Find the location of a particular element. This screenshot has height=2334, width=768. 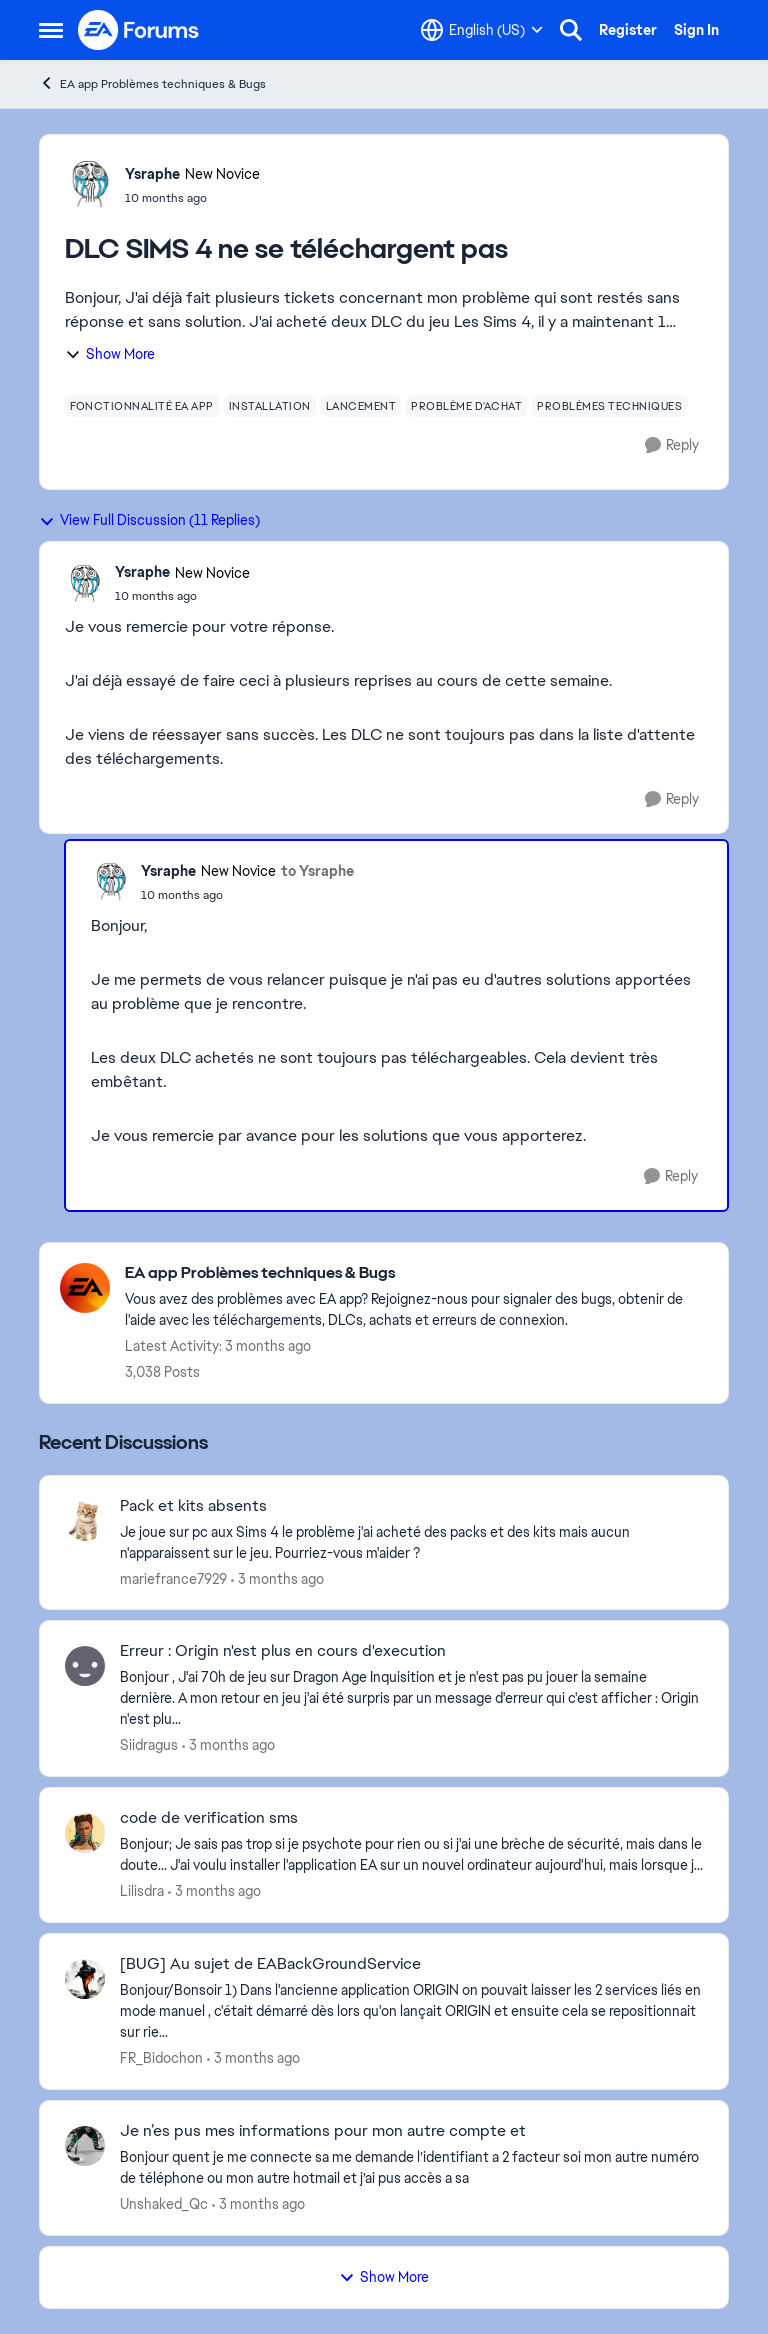

[Go to community home page] is located at coordinates (139, 30).